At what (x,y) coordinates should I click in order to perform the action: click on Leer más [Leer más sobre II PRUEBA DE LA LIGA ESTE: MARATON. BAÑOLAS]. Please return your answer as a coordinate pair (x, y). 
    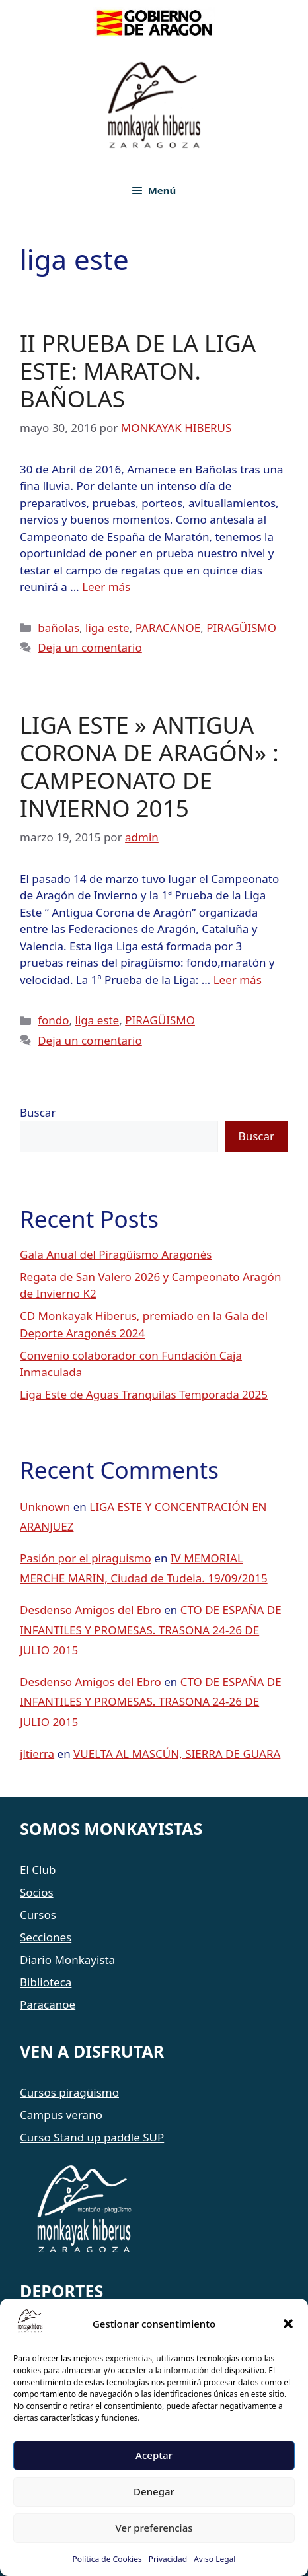
    Looking at the image, I should click on (106, 586).